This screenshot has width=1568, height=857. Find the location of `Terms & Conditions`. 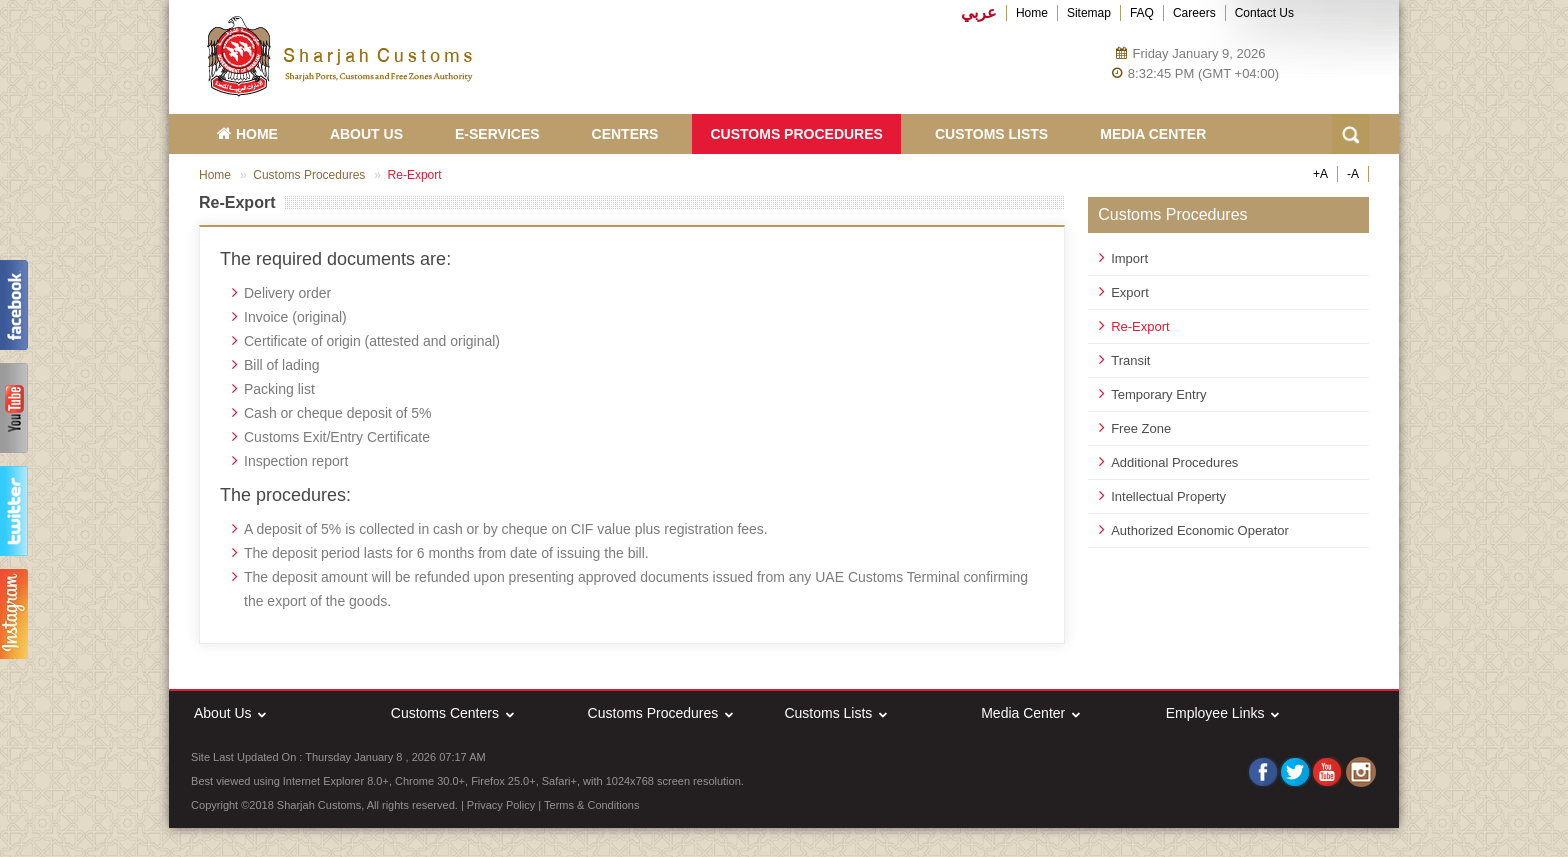

Terms & Conditions is located at coordinates (591, 805).